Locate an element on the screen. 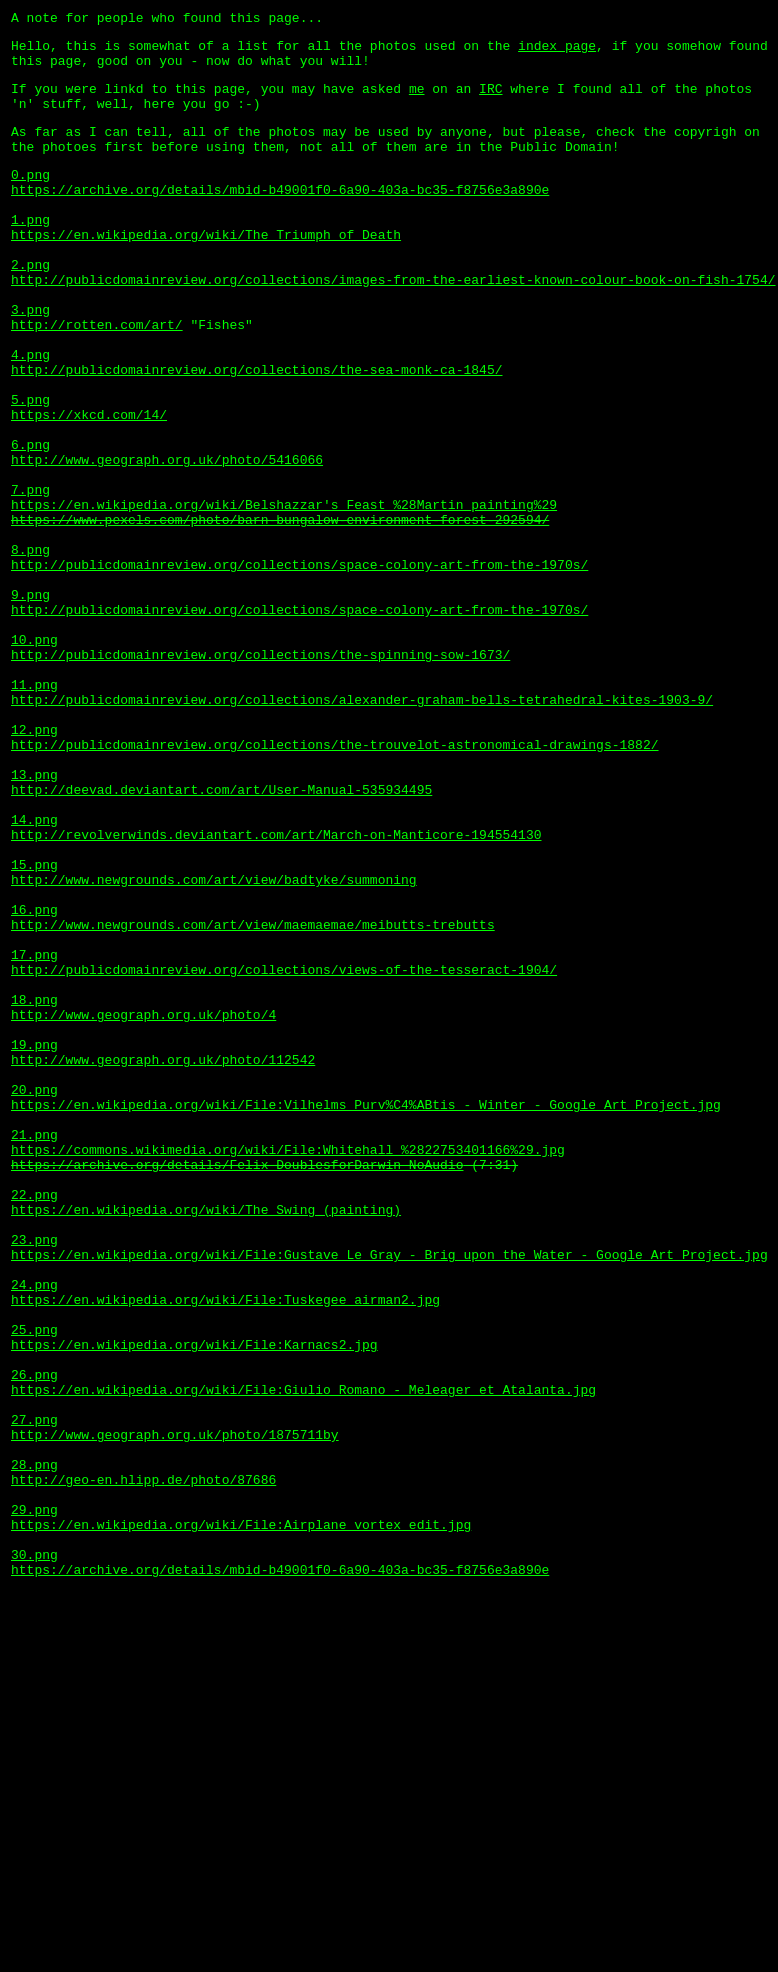 Image resolution: width=778 pixels, height=1972 pixels. 18.png is located at coordinates (34, 1188).